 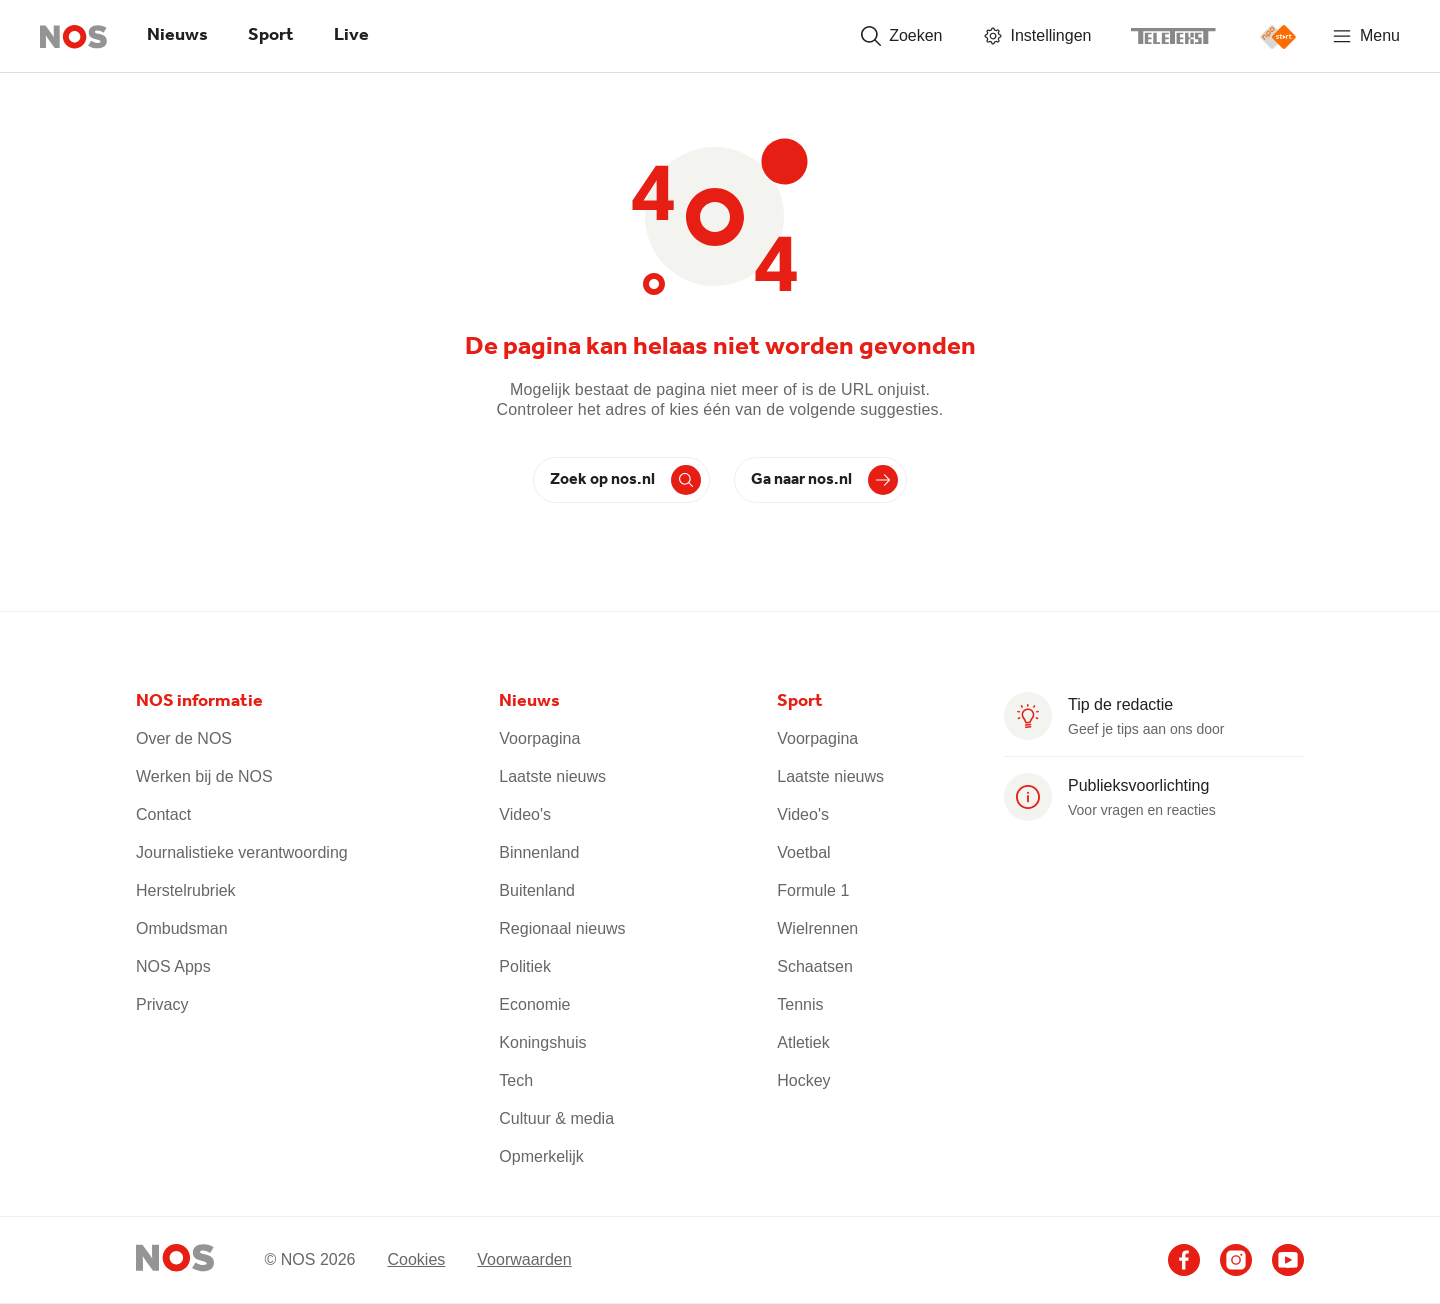 I want to click on NOS Apps, so click(x=173, y=966).